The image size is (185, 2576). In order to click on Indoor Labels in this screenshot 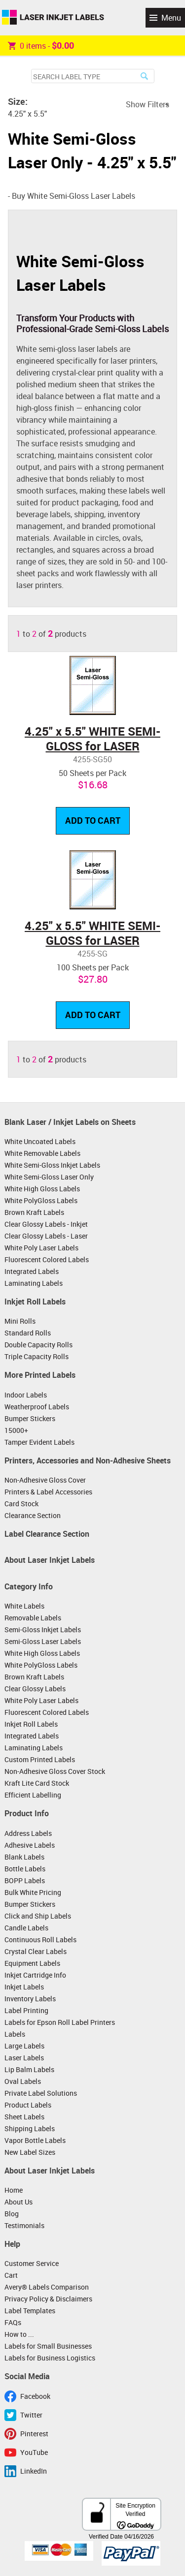, I will do `click(25, 1394)`.